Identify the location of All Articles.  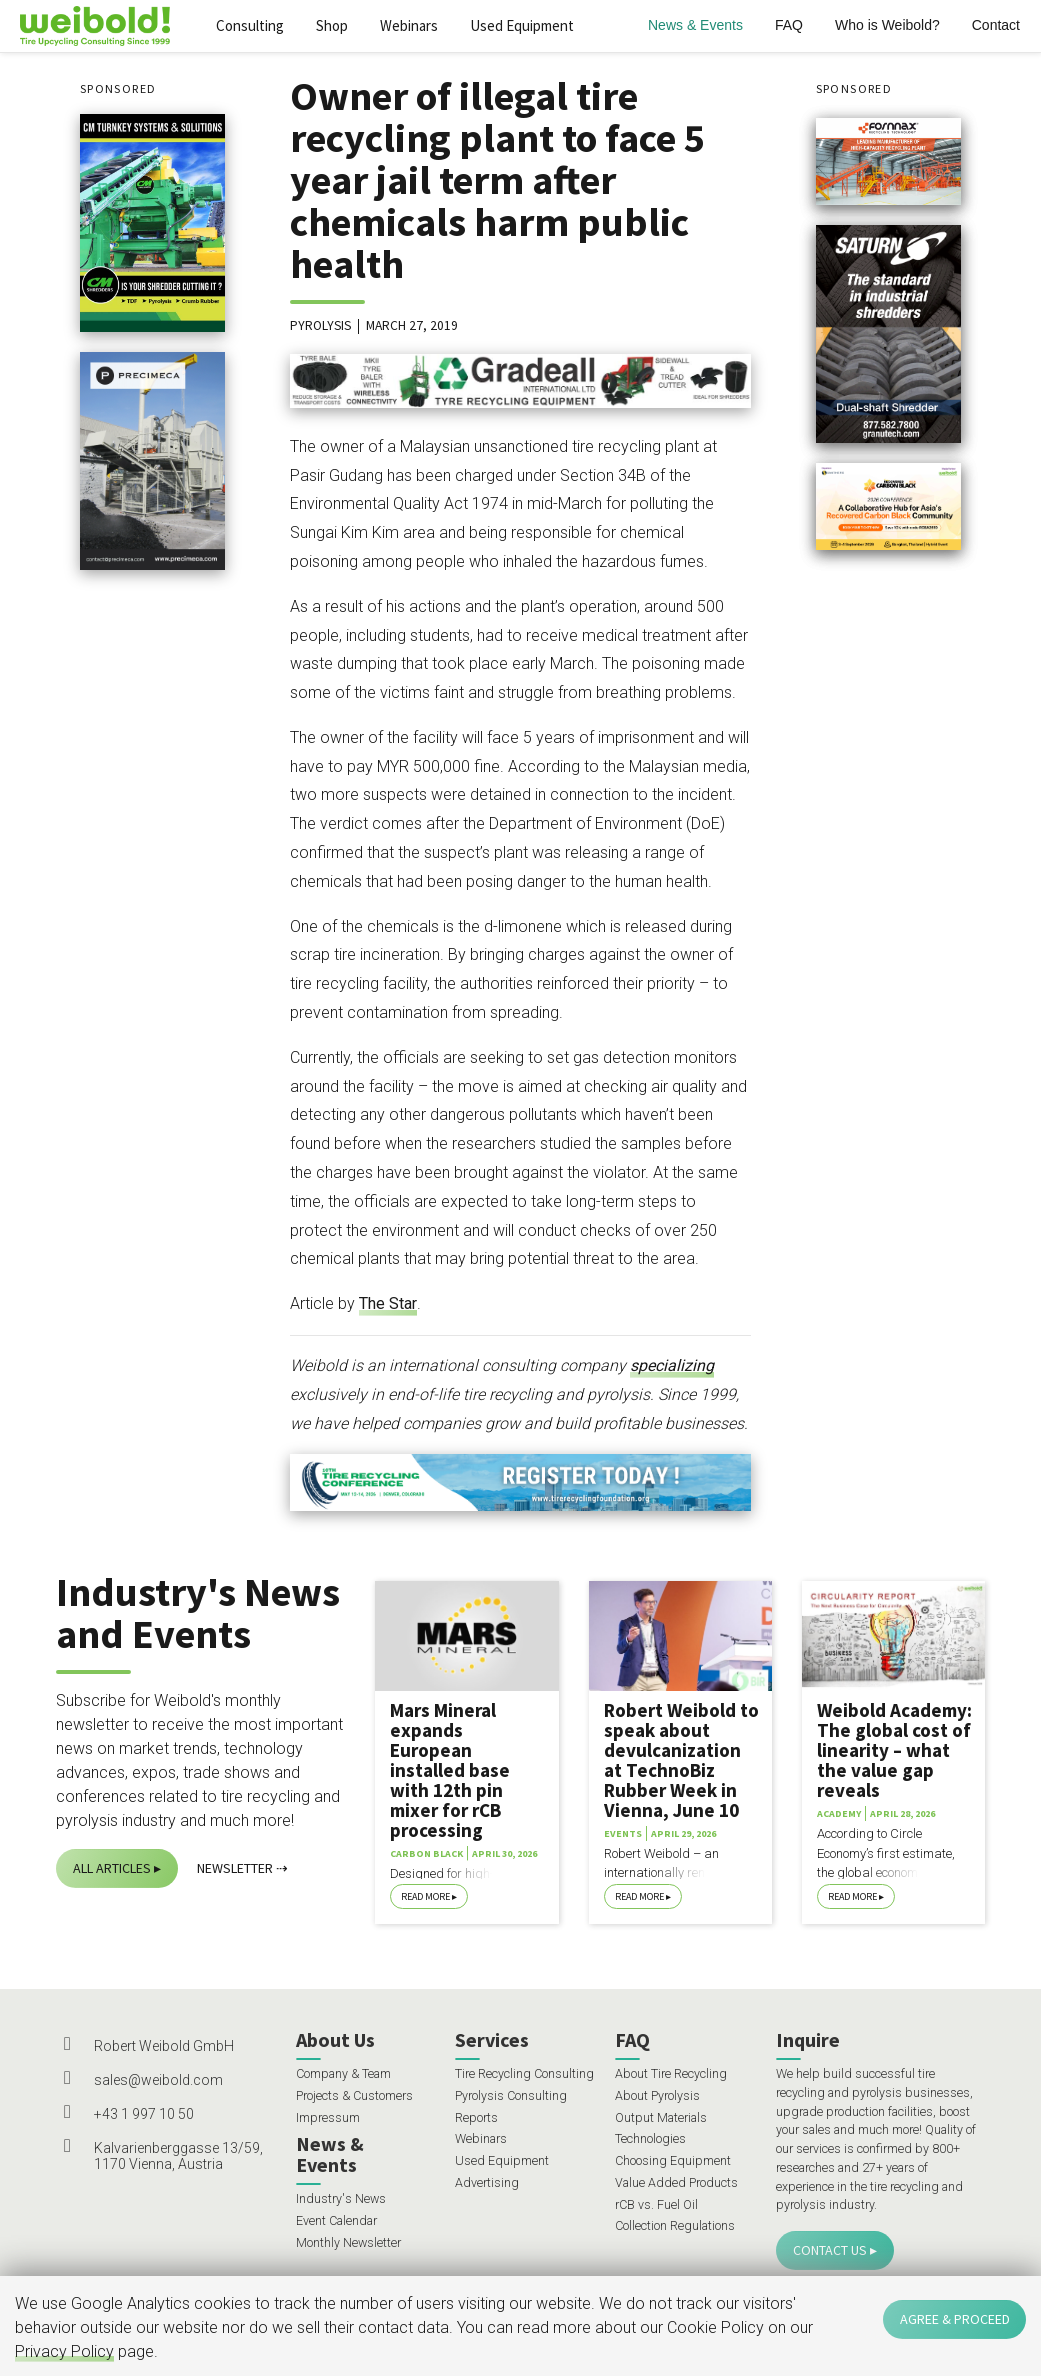
(112, 1868).